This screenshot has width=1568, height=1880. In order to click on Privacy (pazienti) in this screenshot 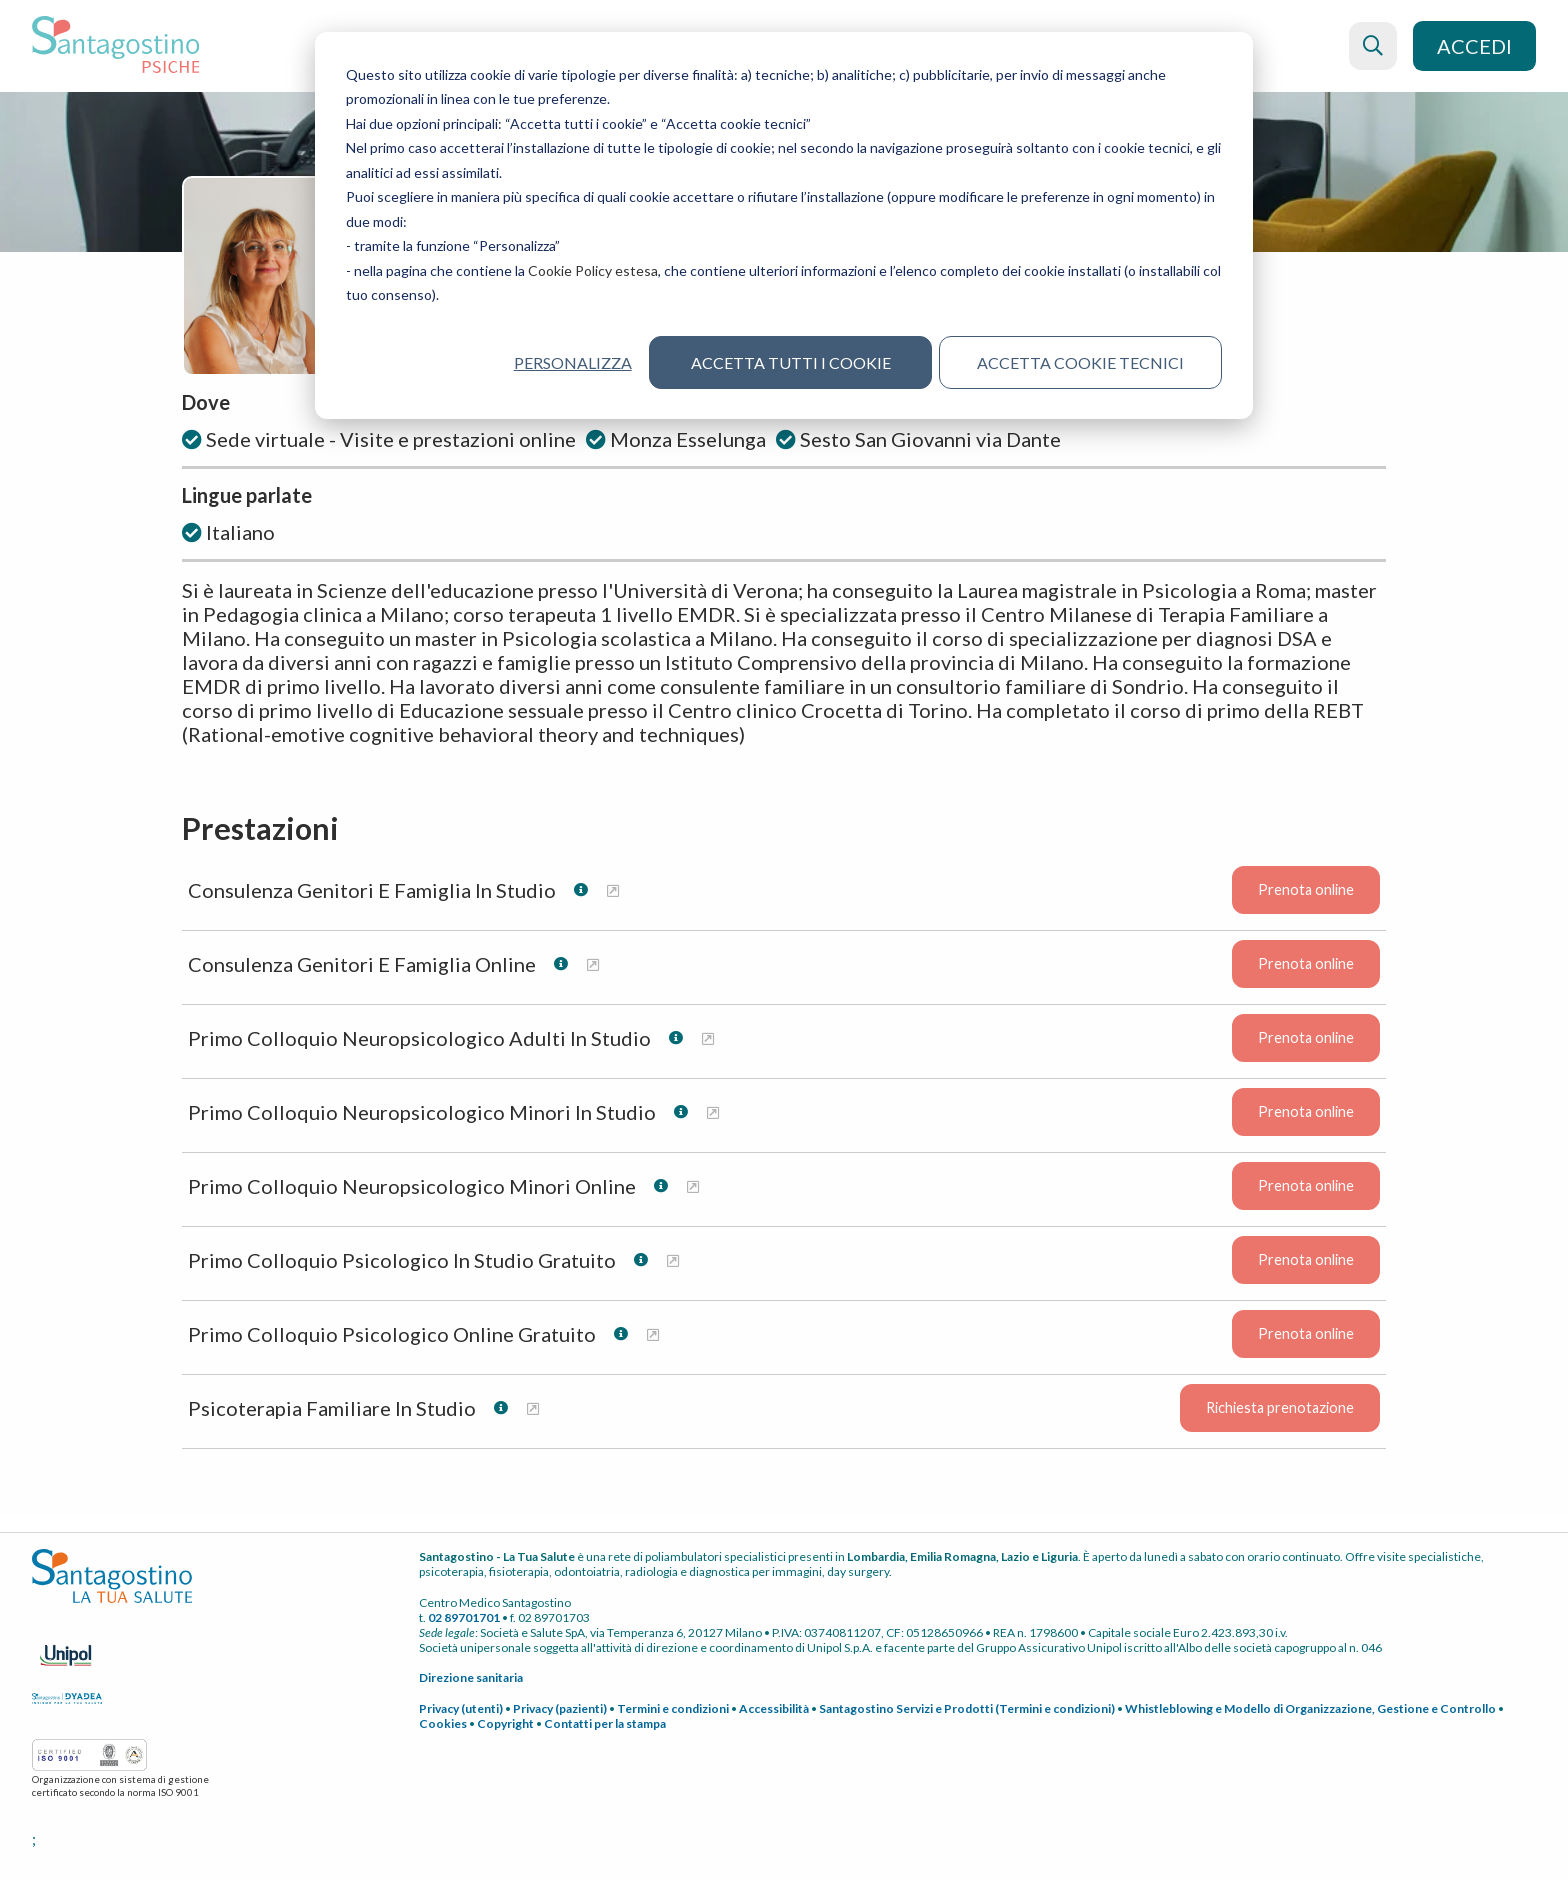, I will do `click(560, 1708)`.